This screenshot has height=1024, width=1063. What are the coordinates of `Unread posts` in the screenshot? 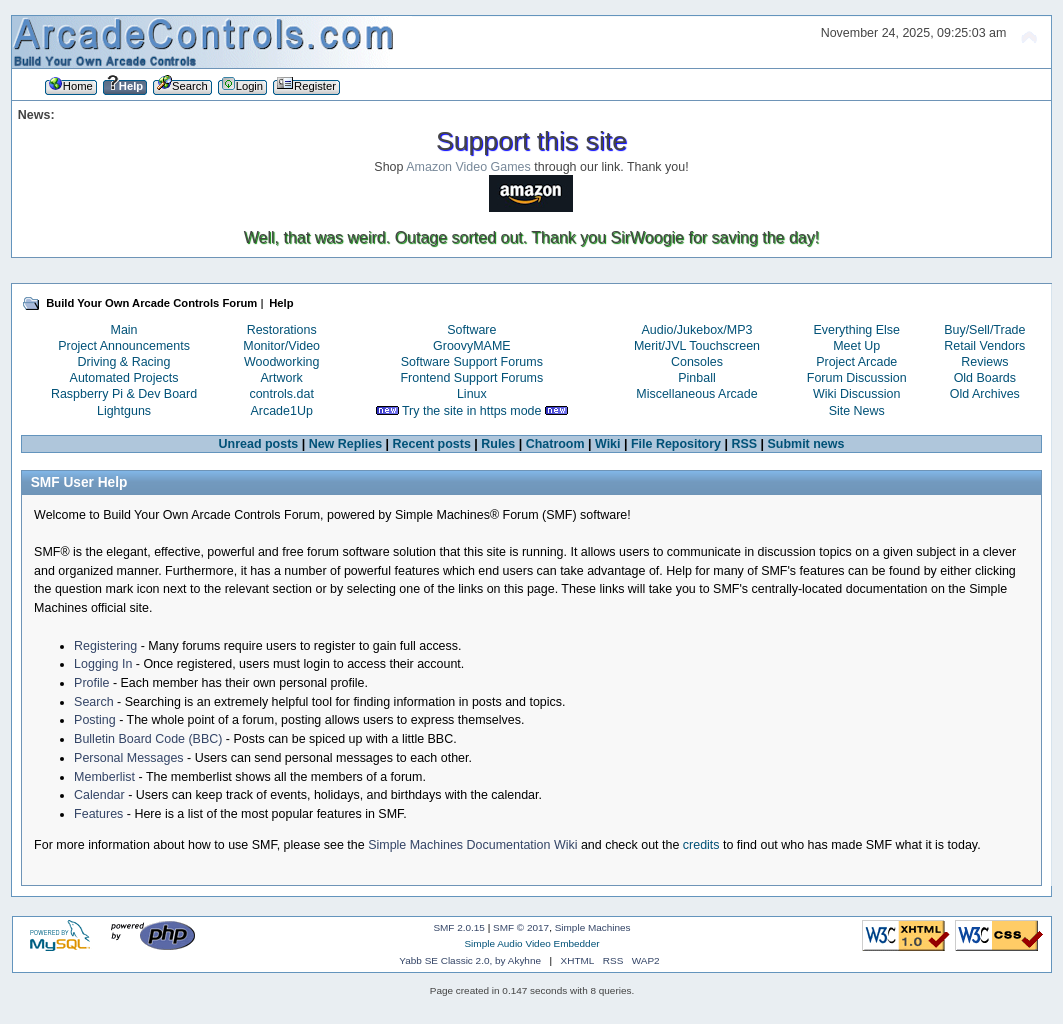 It's located at (259, 444).